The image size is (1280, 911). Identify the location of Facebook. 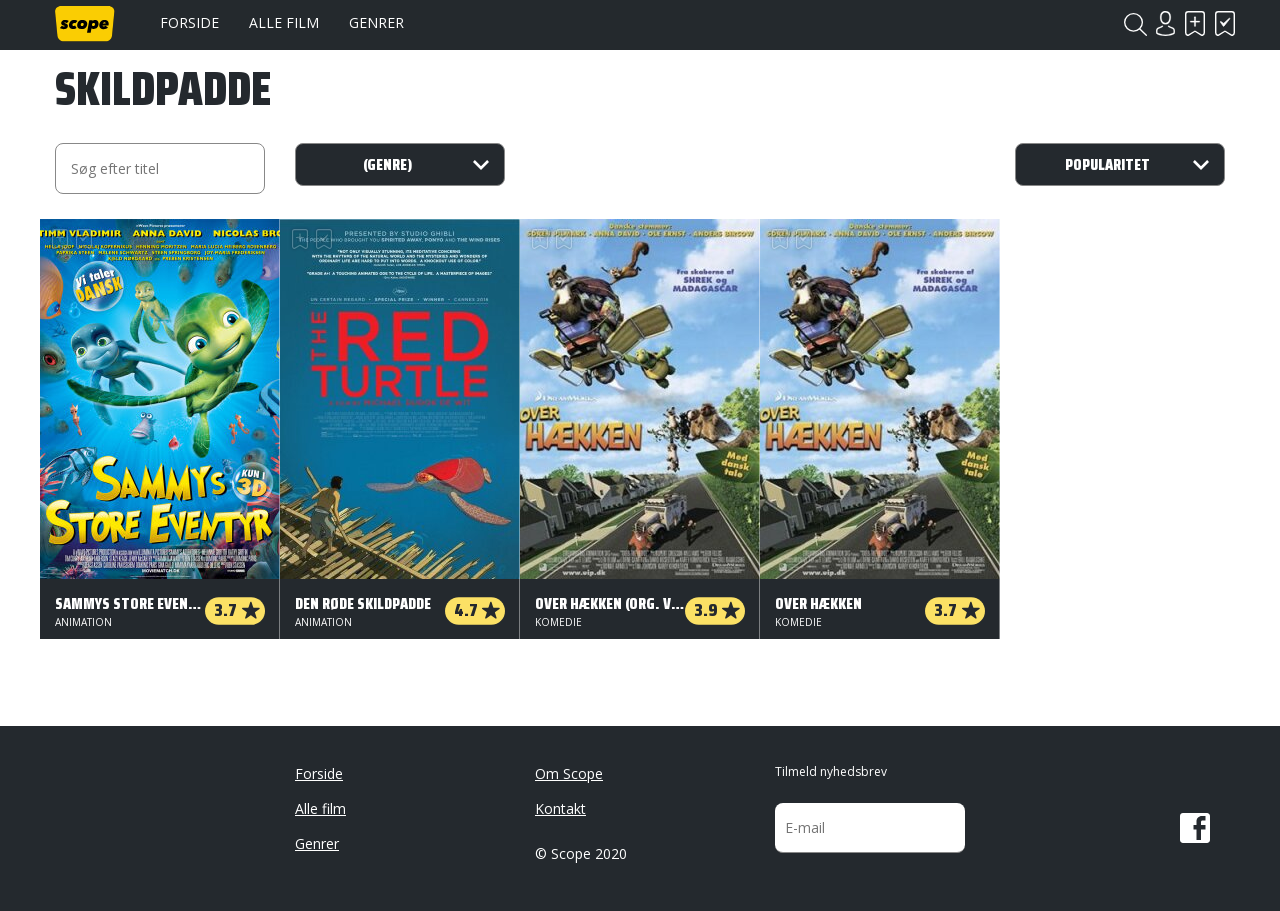
(1195, 828).